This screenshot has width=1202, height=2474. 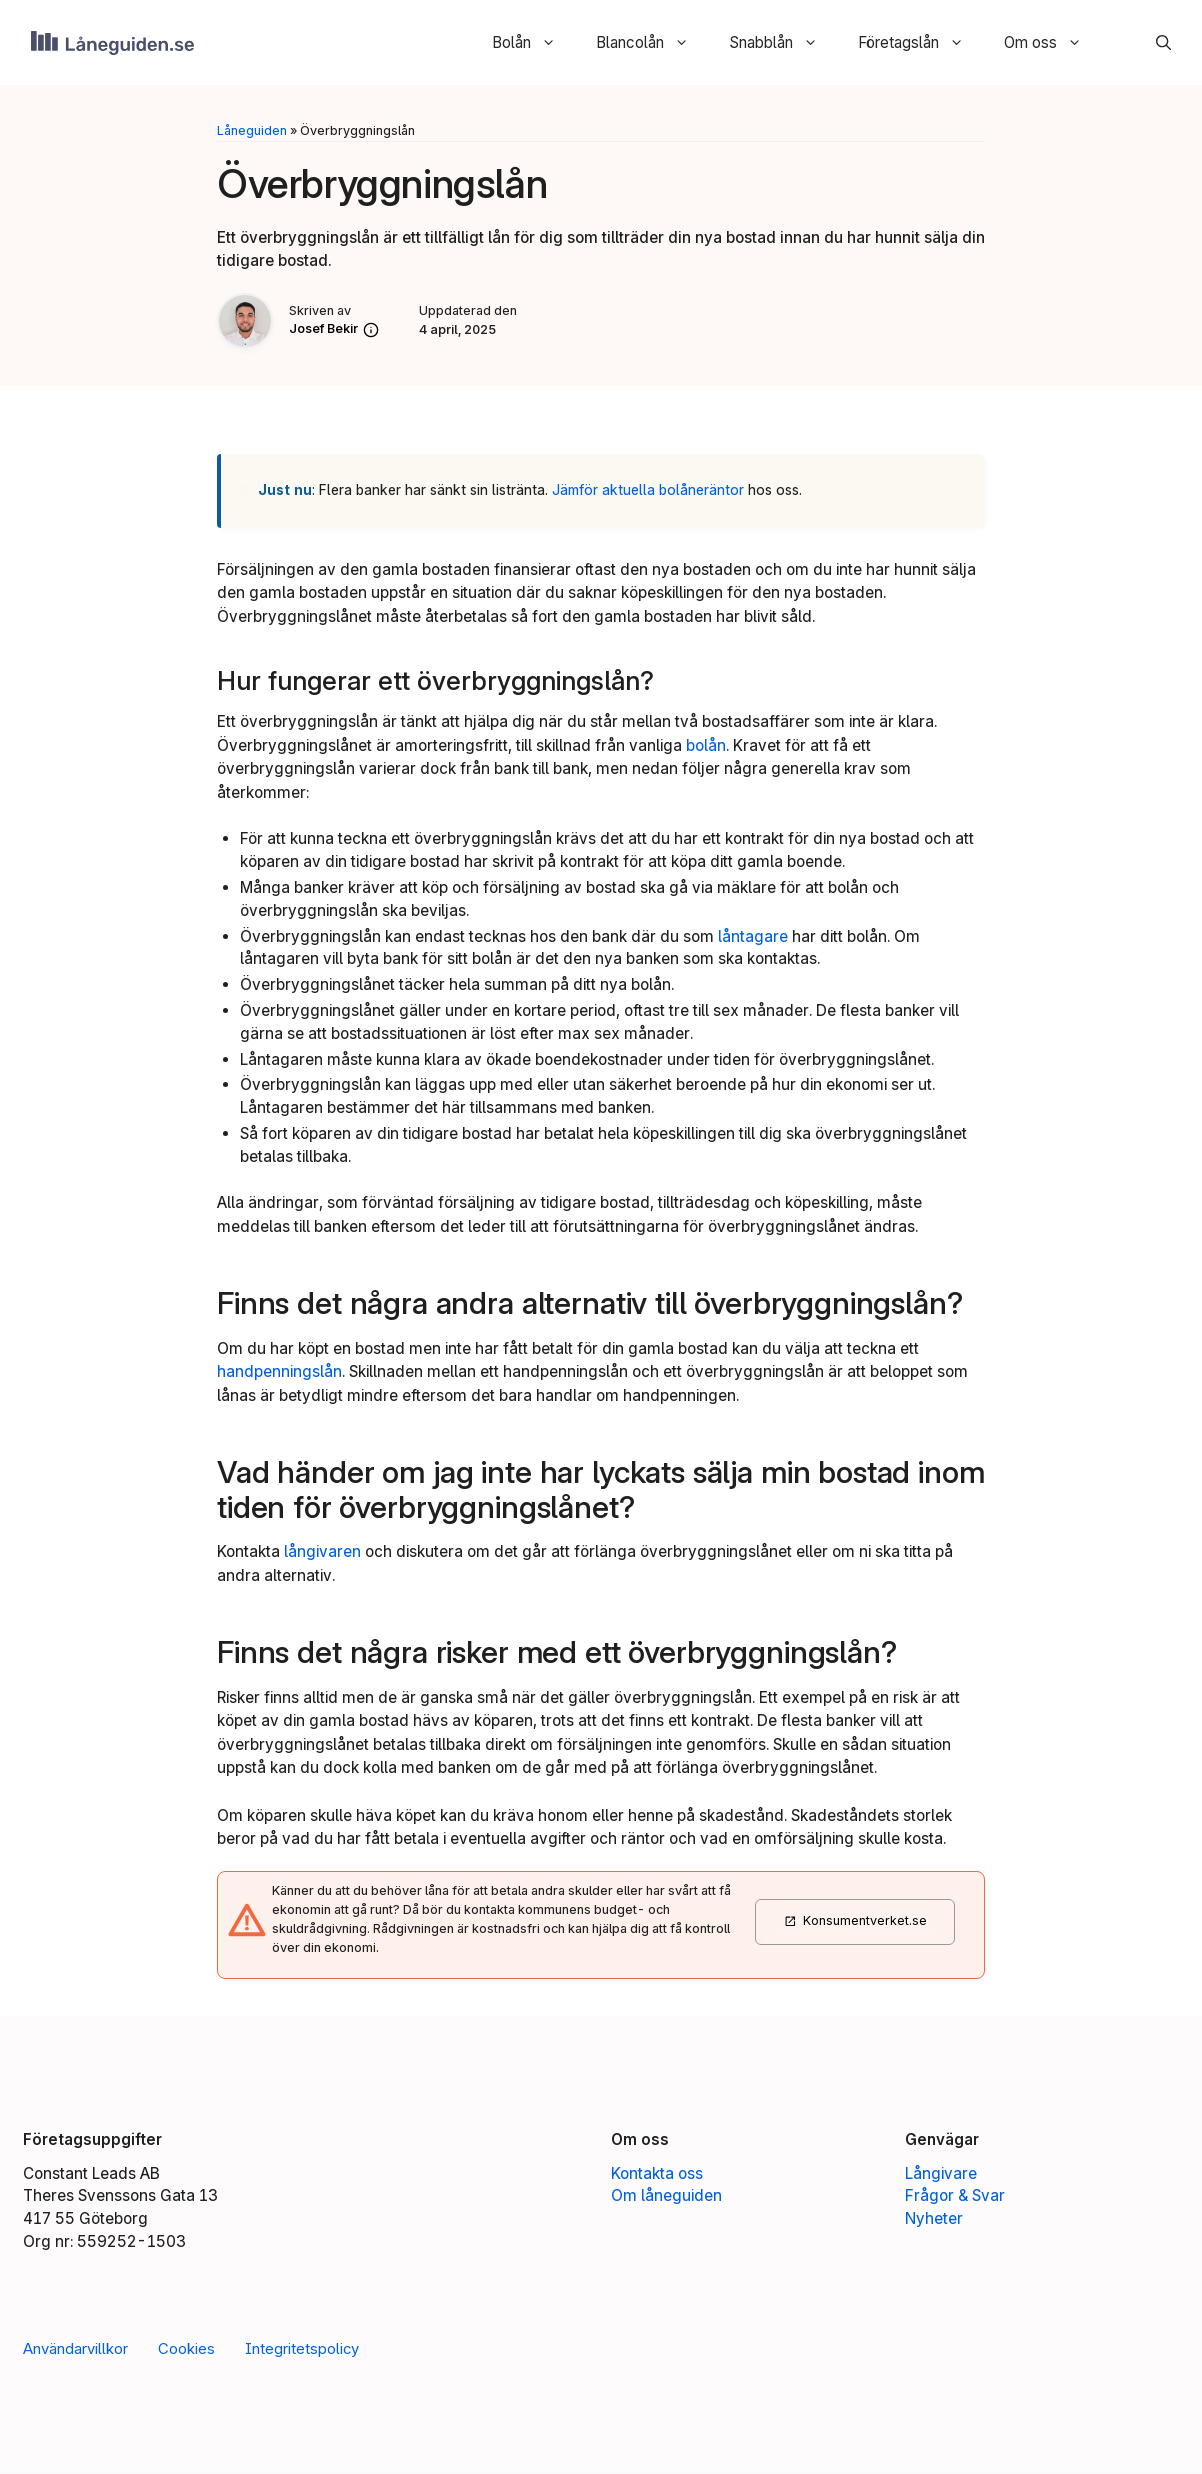 I want to click on Om oss, so click(x=1053, y=43).